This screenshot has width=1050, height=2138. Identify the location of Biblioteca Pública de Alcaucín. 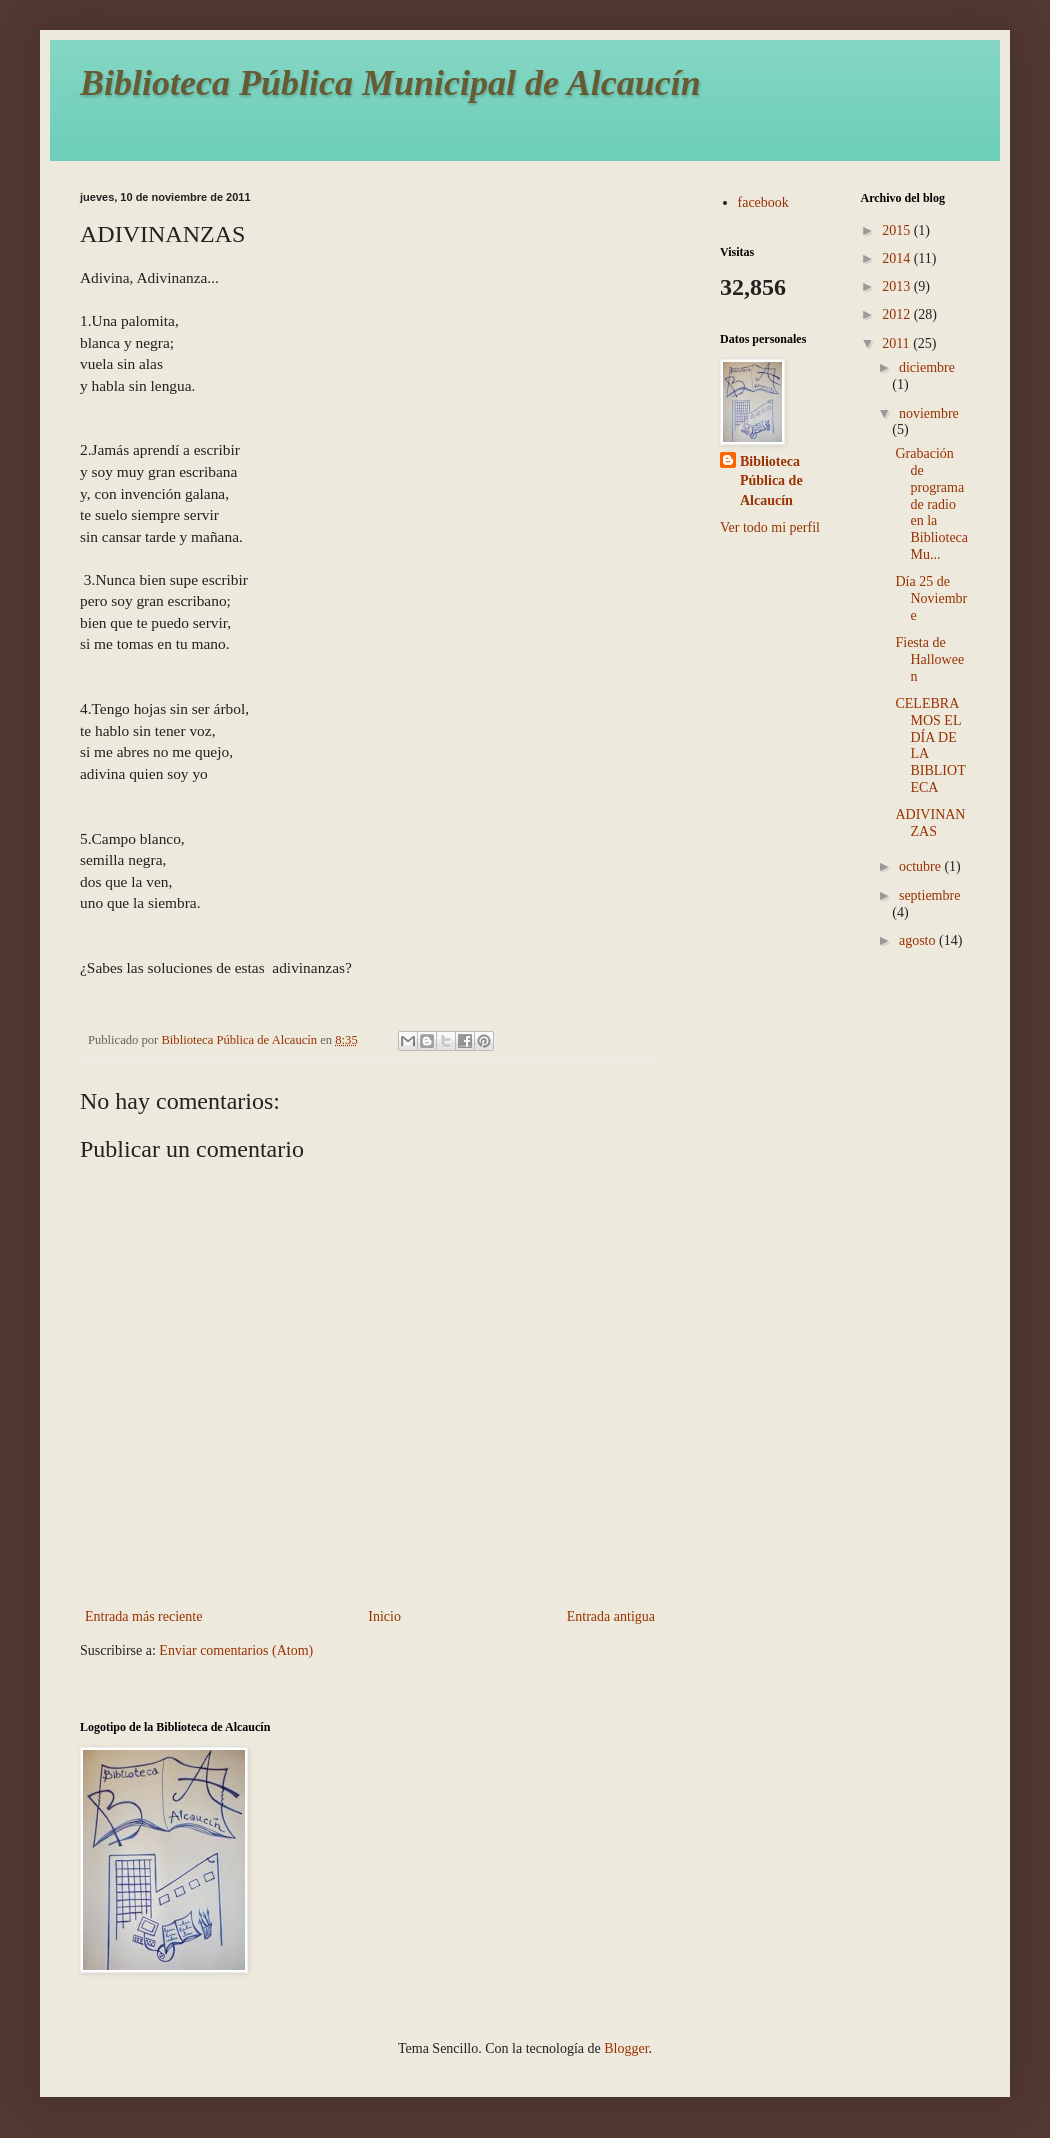
(771, 481).